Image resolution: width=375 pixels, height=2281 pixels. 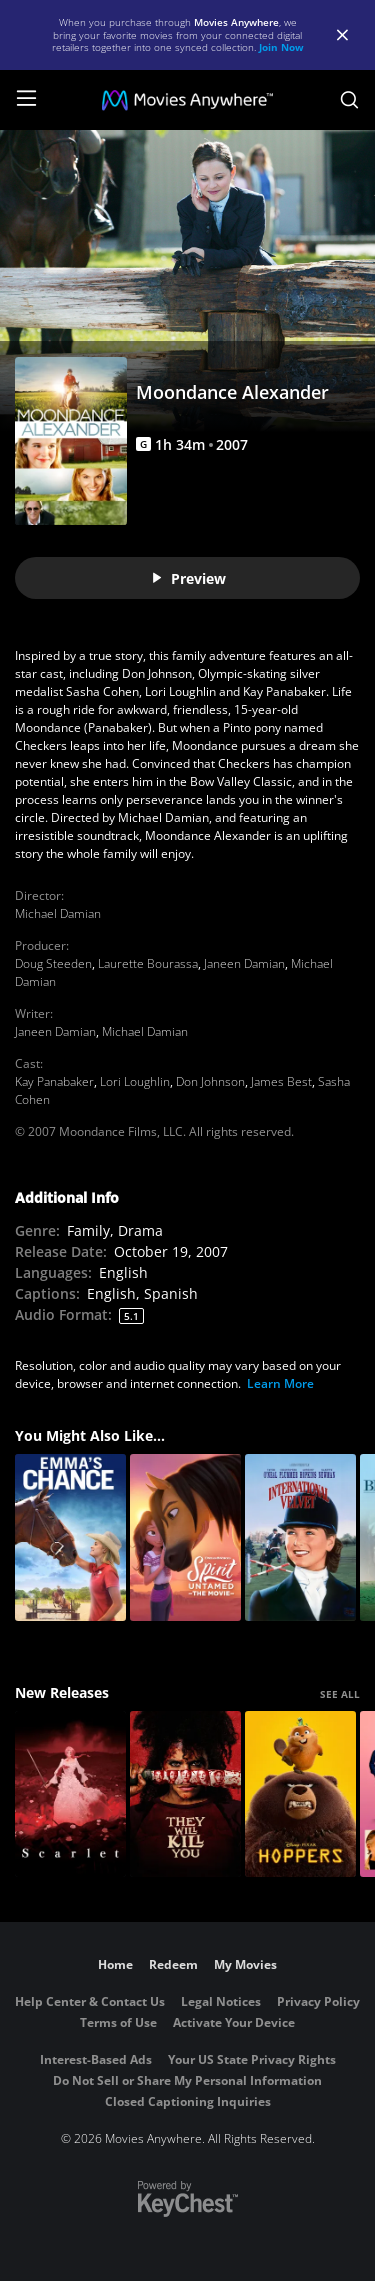 What do you see at coordinates (188, 578) in the screenshot?
I see `Preview` at bounding box center [188, 578].